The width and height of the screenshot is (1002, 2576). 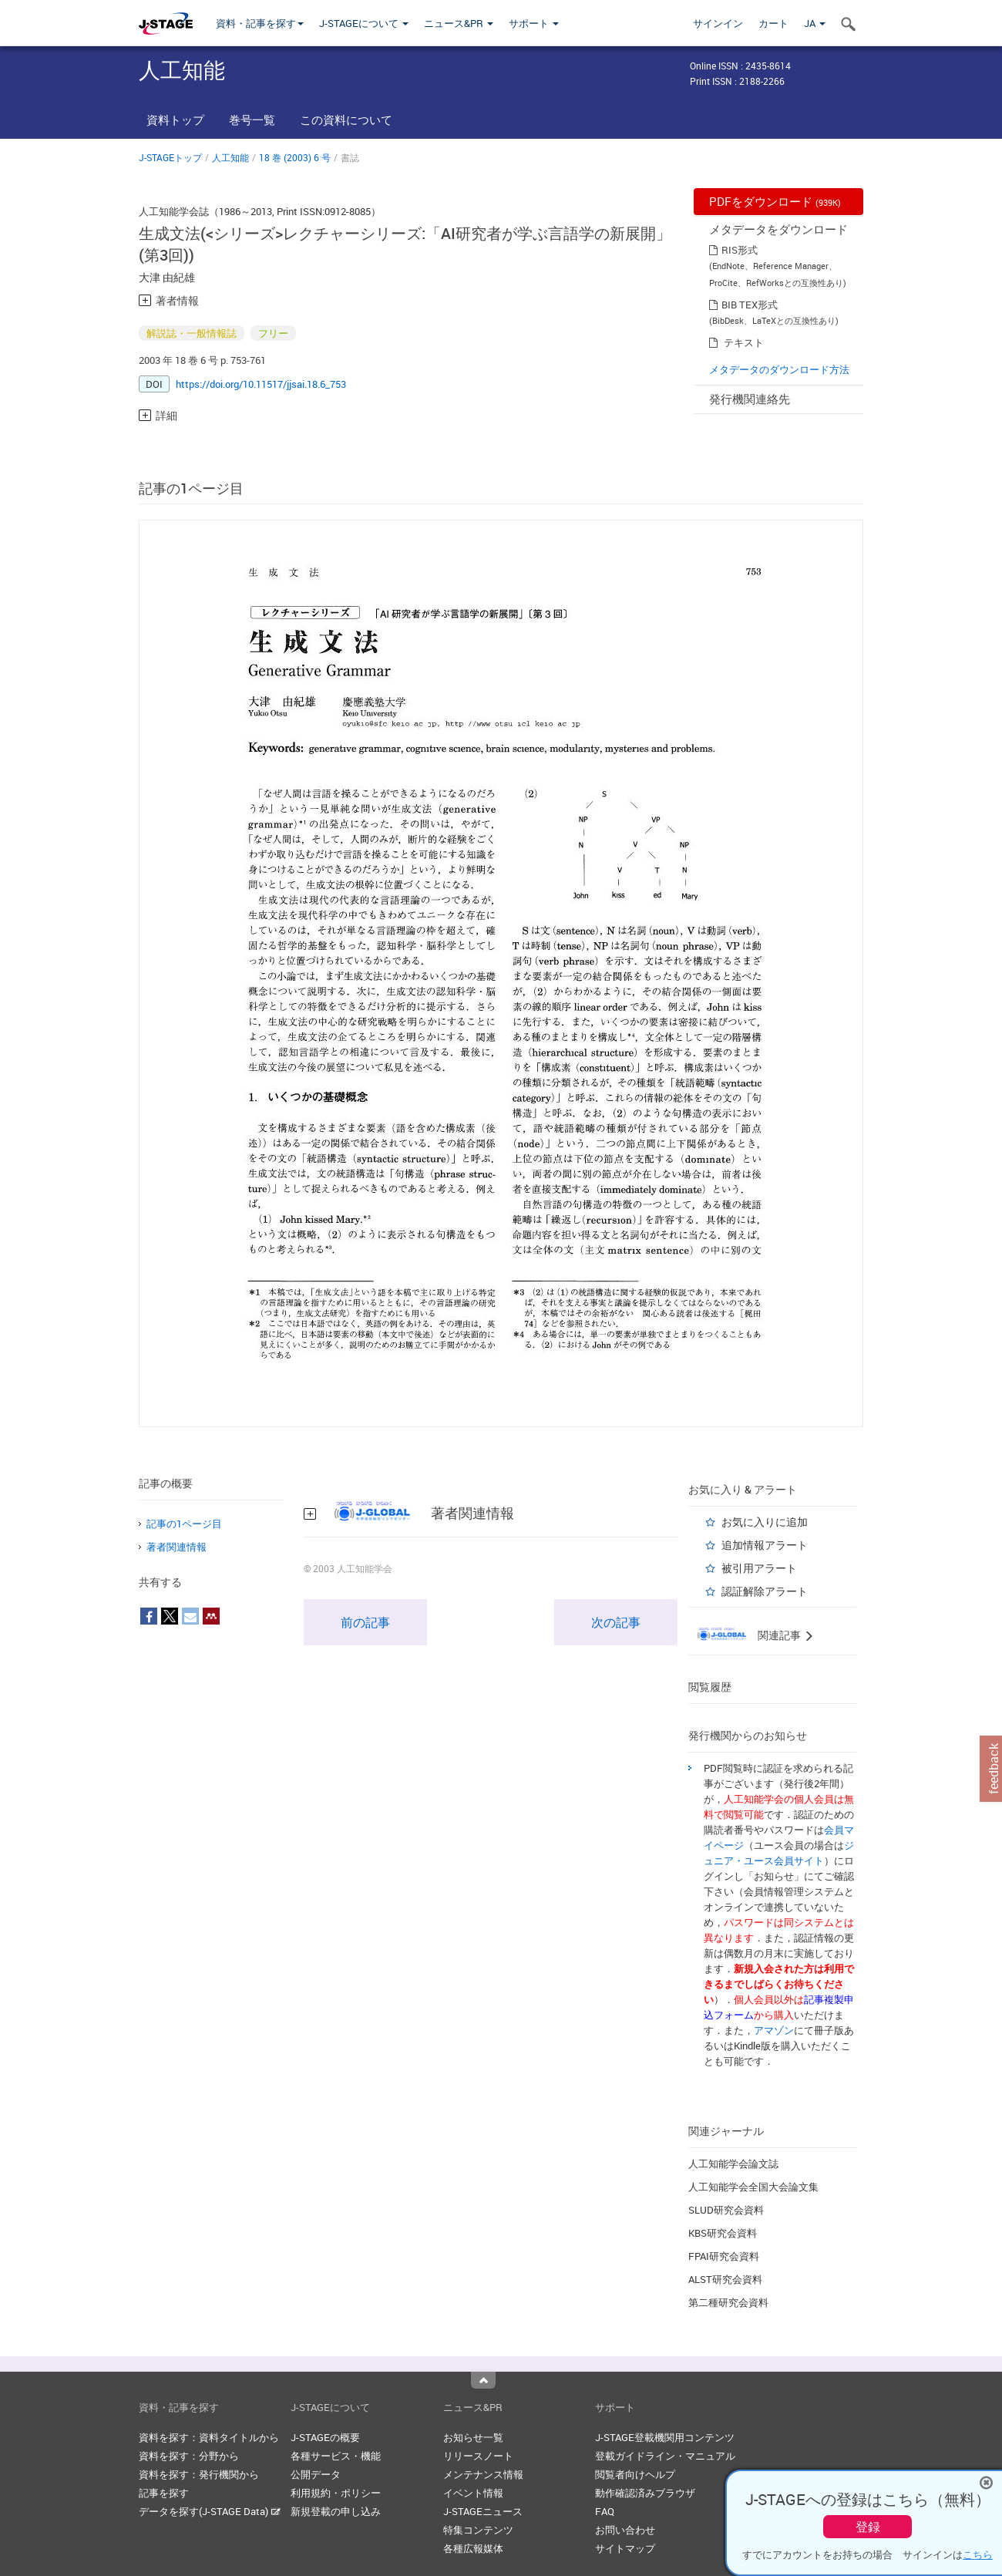 I want to click on 資料を探す：資料タイトルから, so click(x=209, y=2437).